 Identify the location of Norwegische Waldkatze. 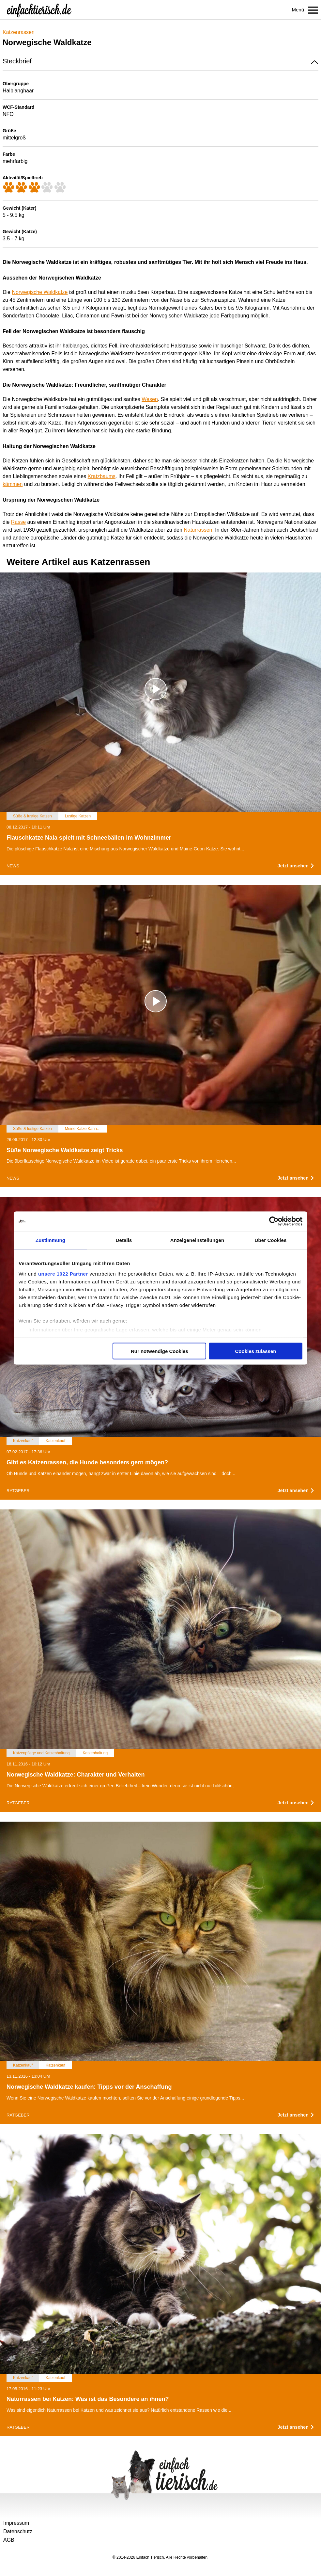
(40, 292).